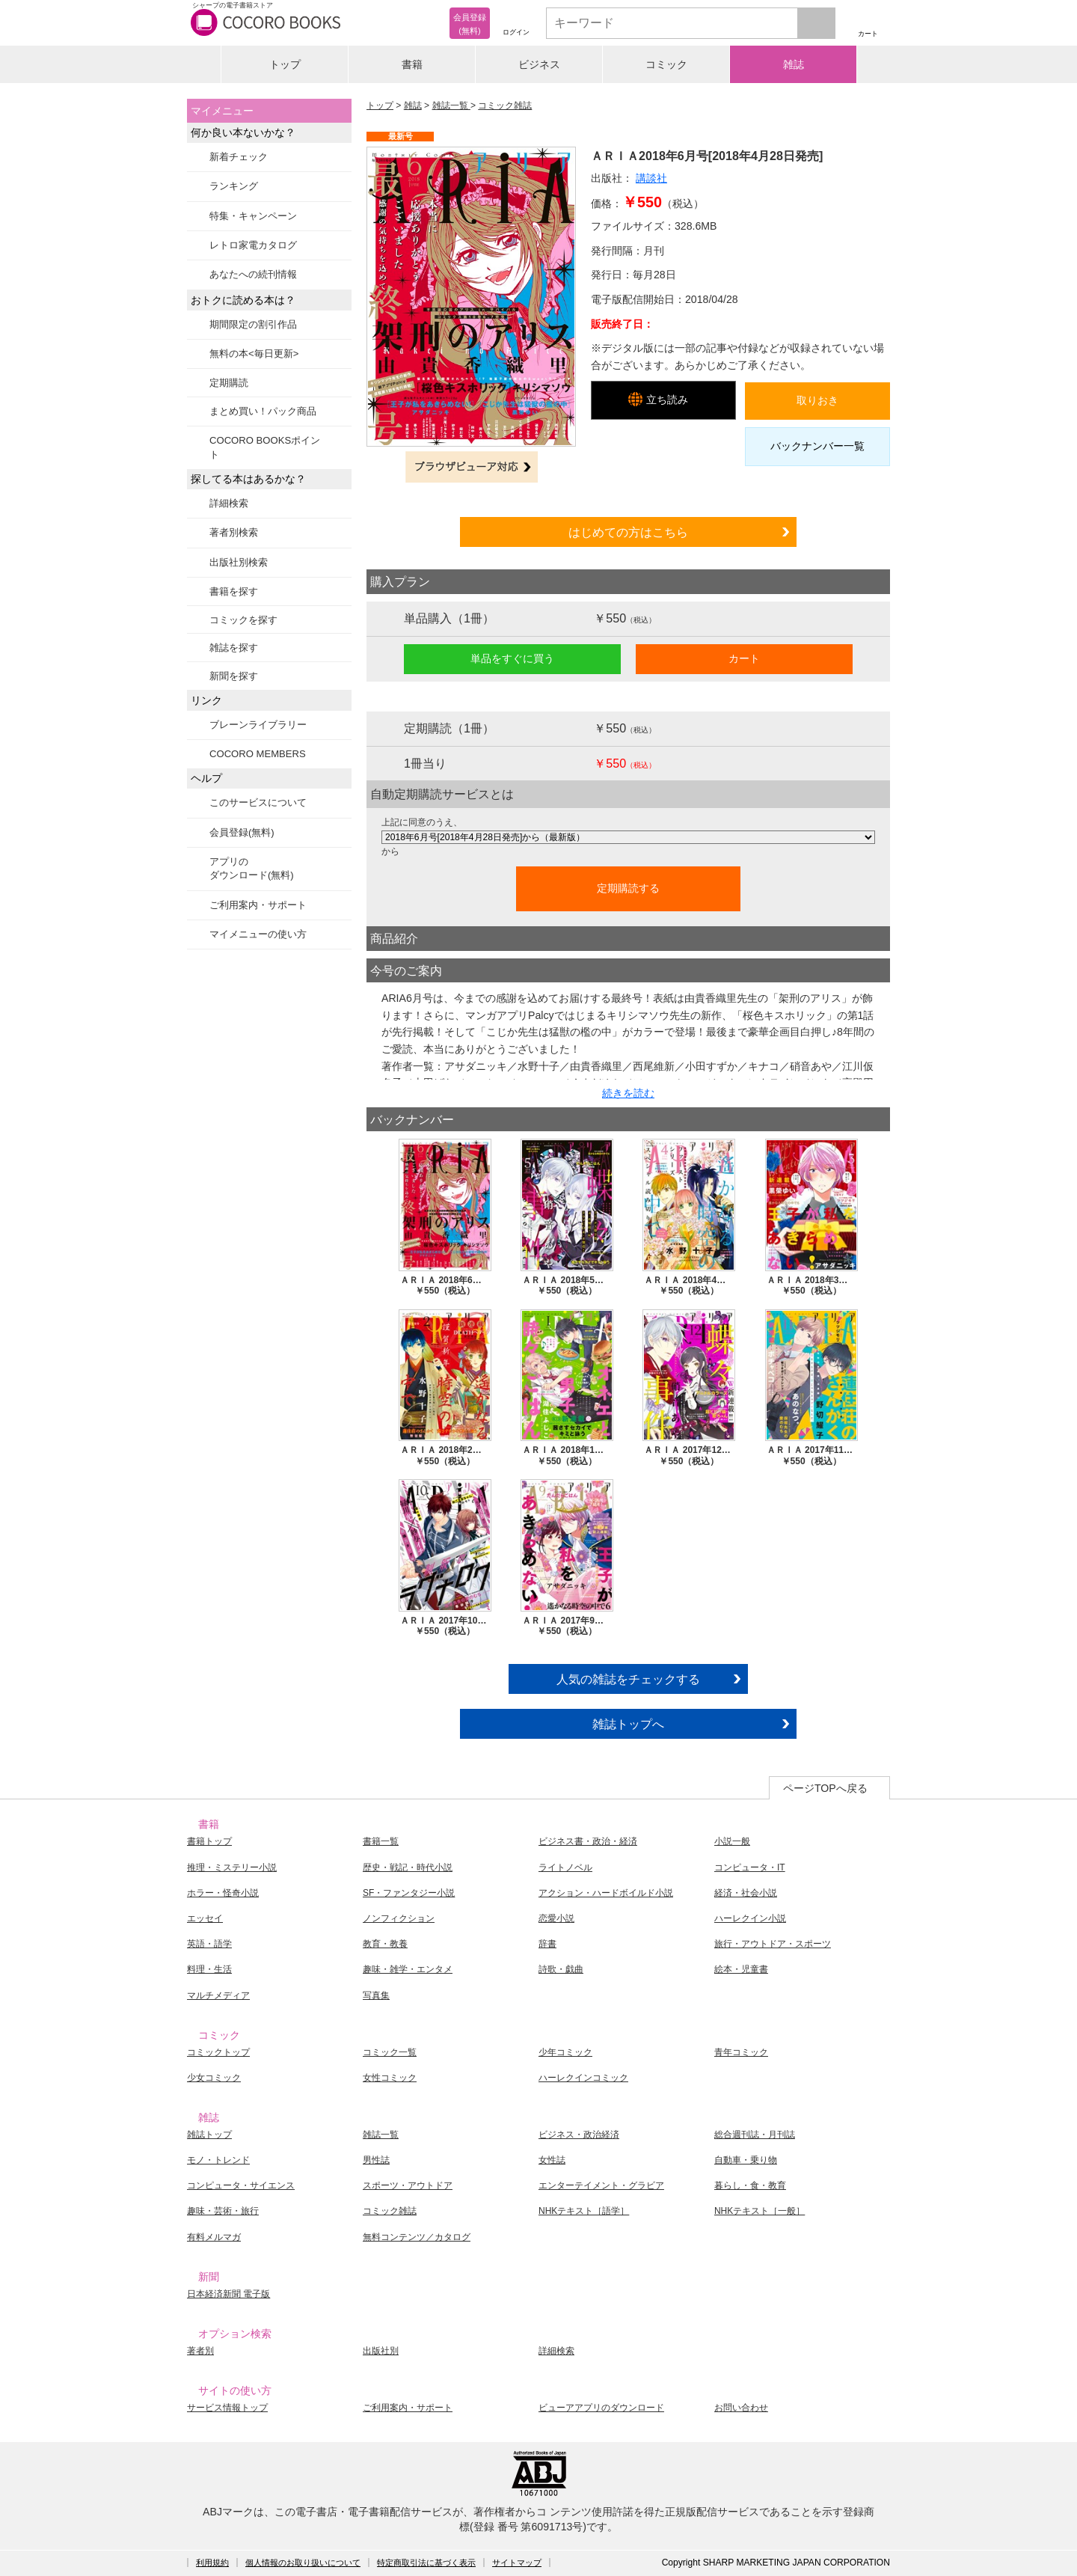 The width and height of the screenshot is (1077, 2576). What do you see at coordinates (200, 2351) in the screenshot?
I see `著者別` at bounding box center [200, 2351].